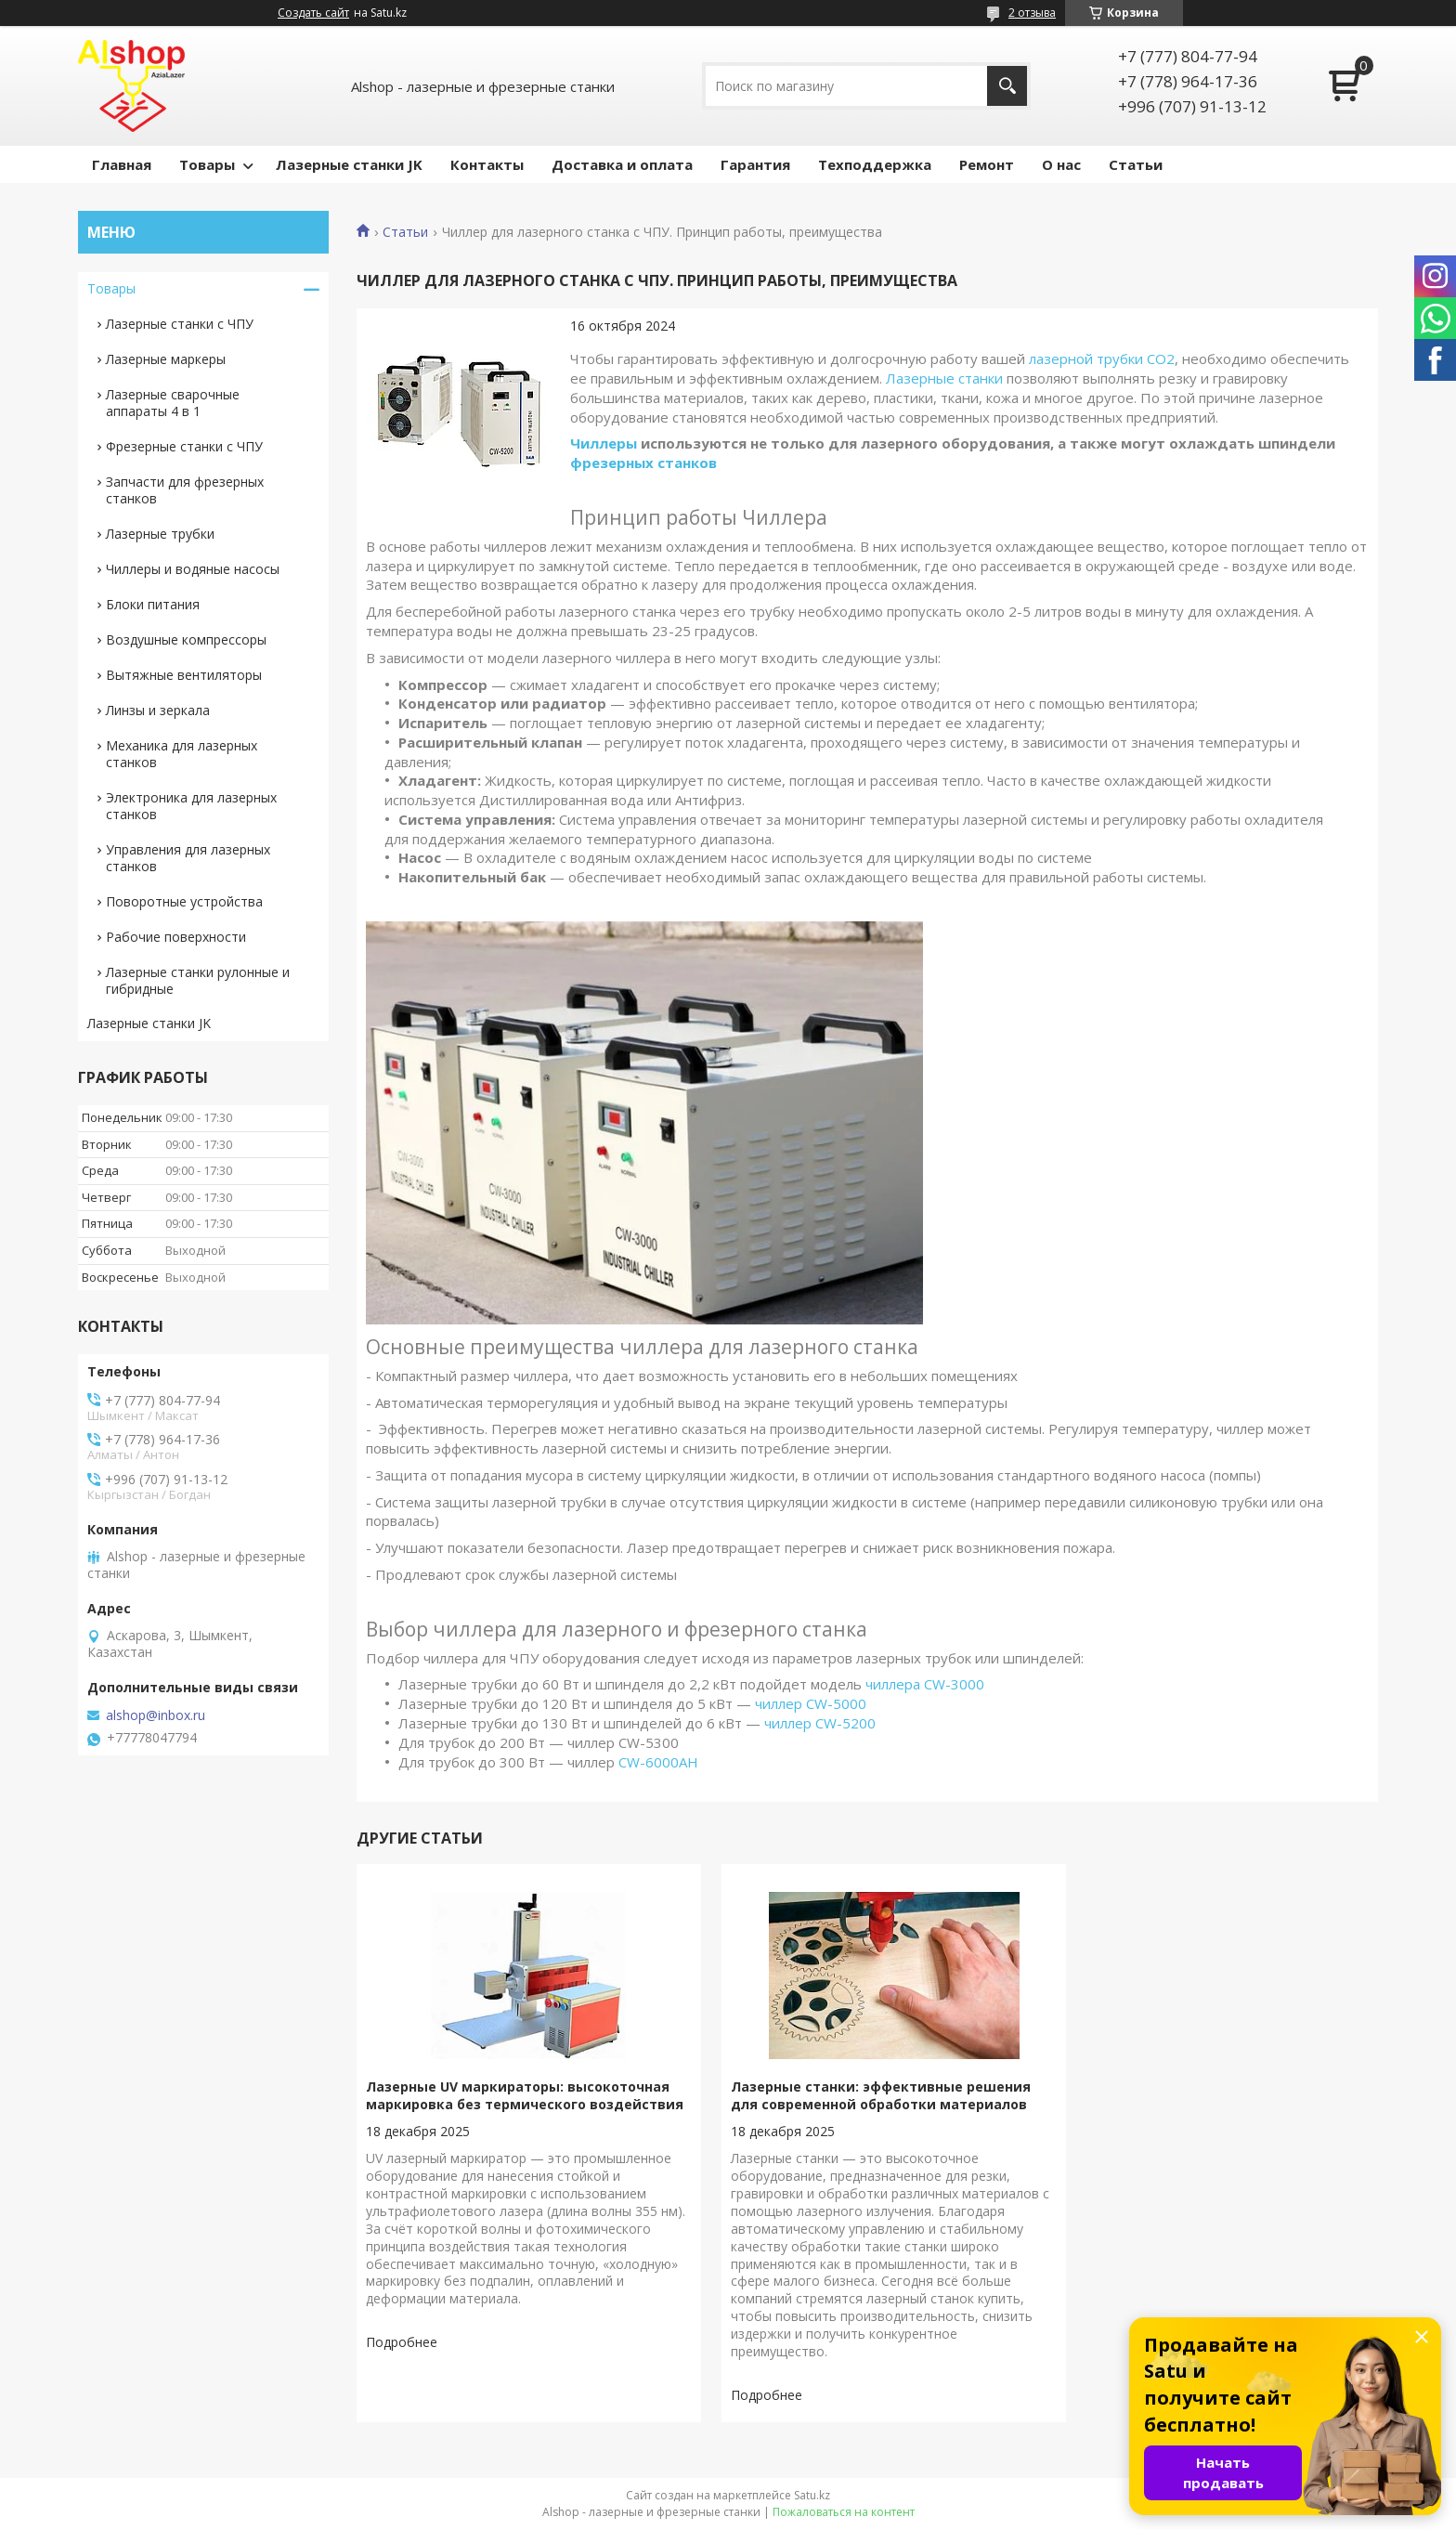 Image resolution: width=1456 pixels, height=2530 pixels. I want to click on alshop@inbox.ru, so click(155, 1715).